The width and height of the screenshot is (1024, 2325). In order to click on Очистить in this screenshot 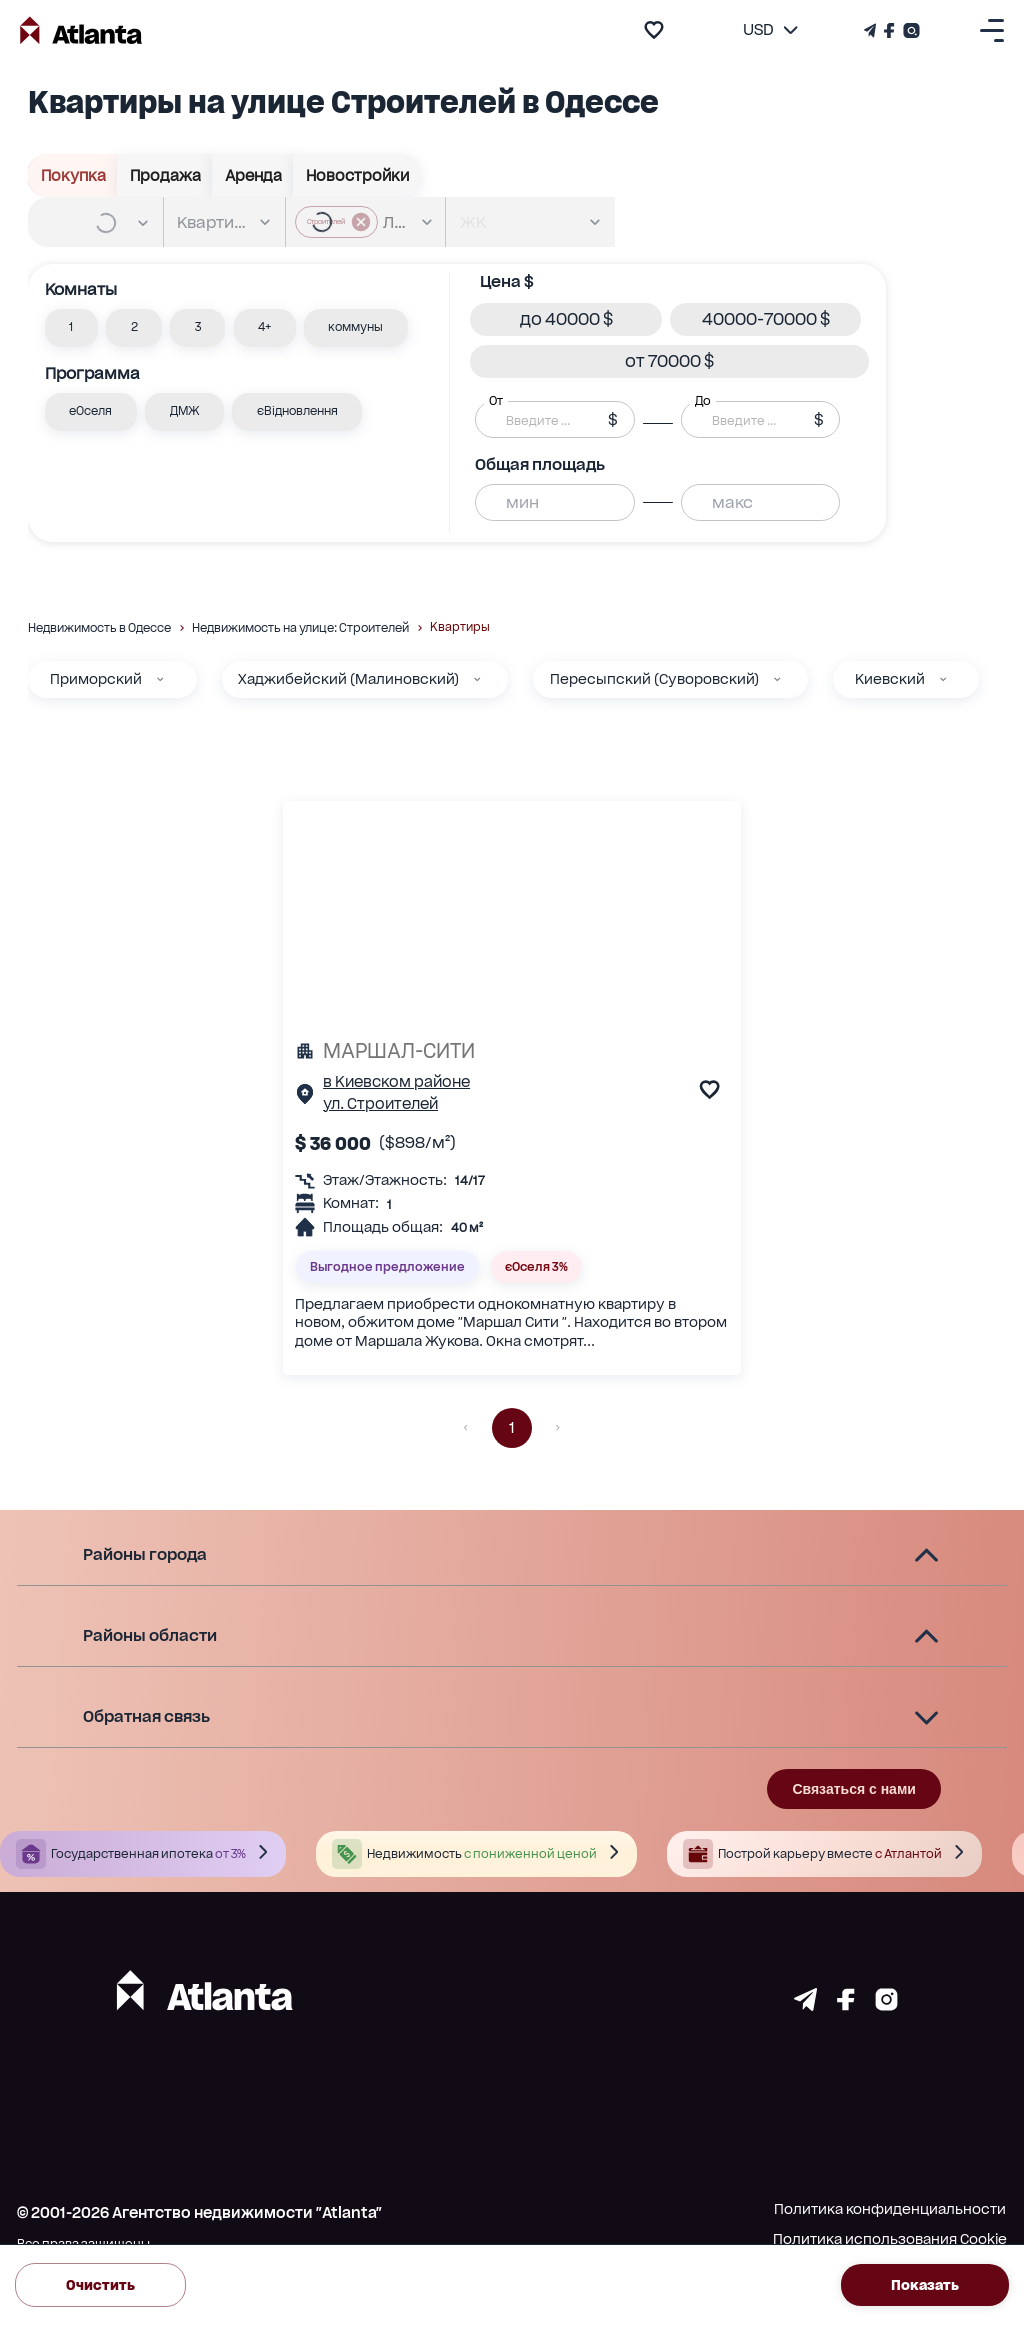, I will do `click(100, 2284)`.